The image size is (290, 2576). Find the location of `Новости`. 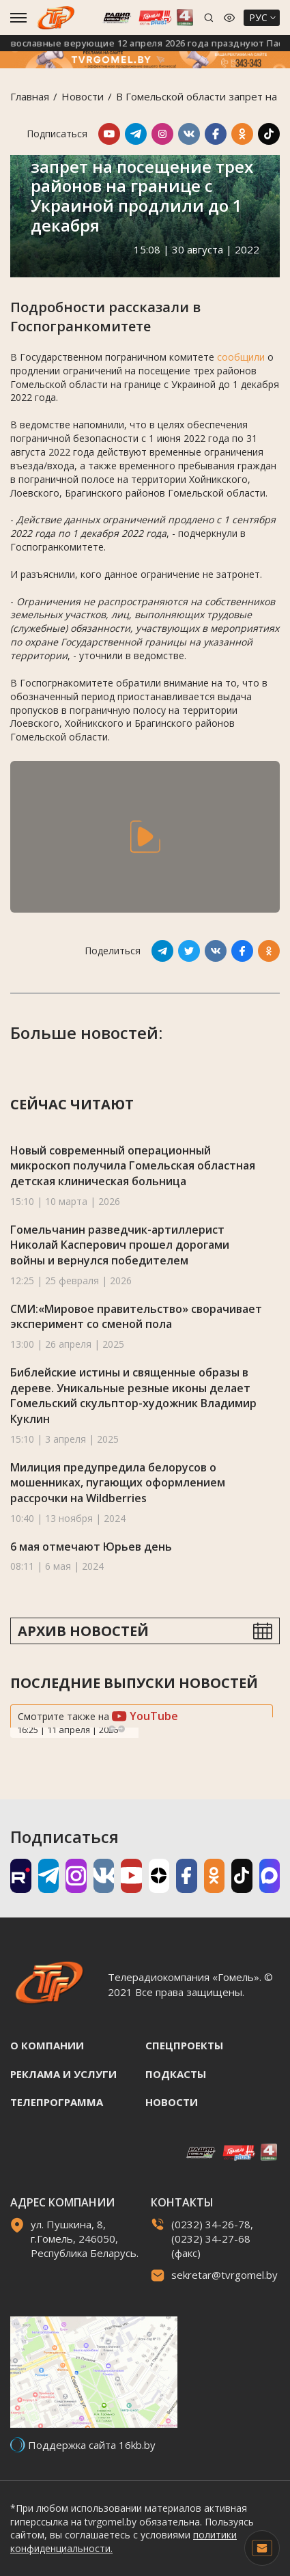

Новости is located at coordinates (82, 96).